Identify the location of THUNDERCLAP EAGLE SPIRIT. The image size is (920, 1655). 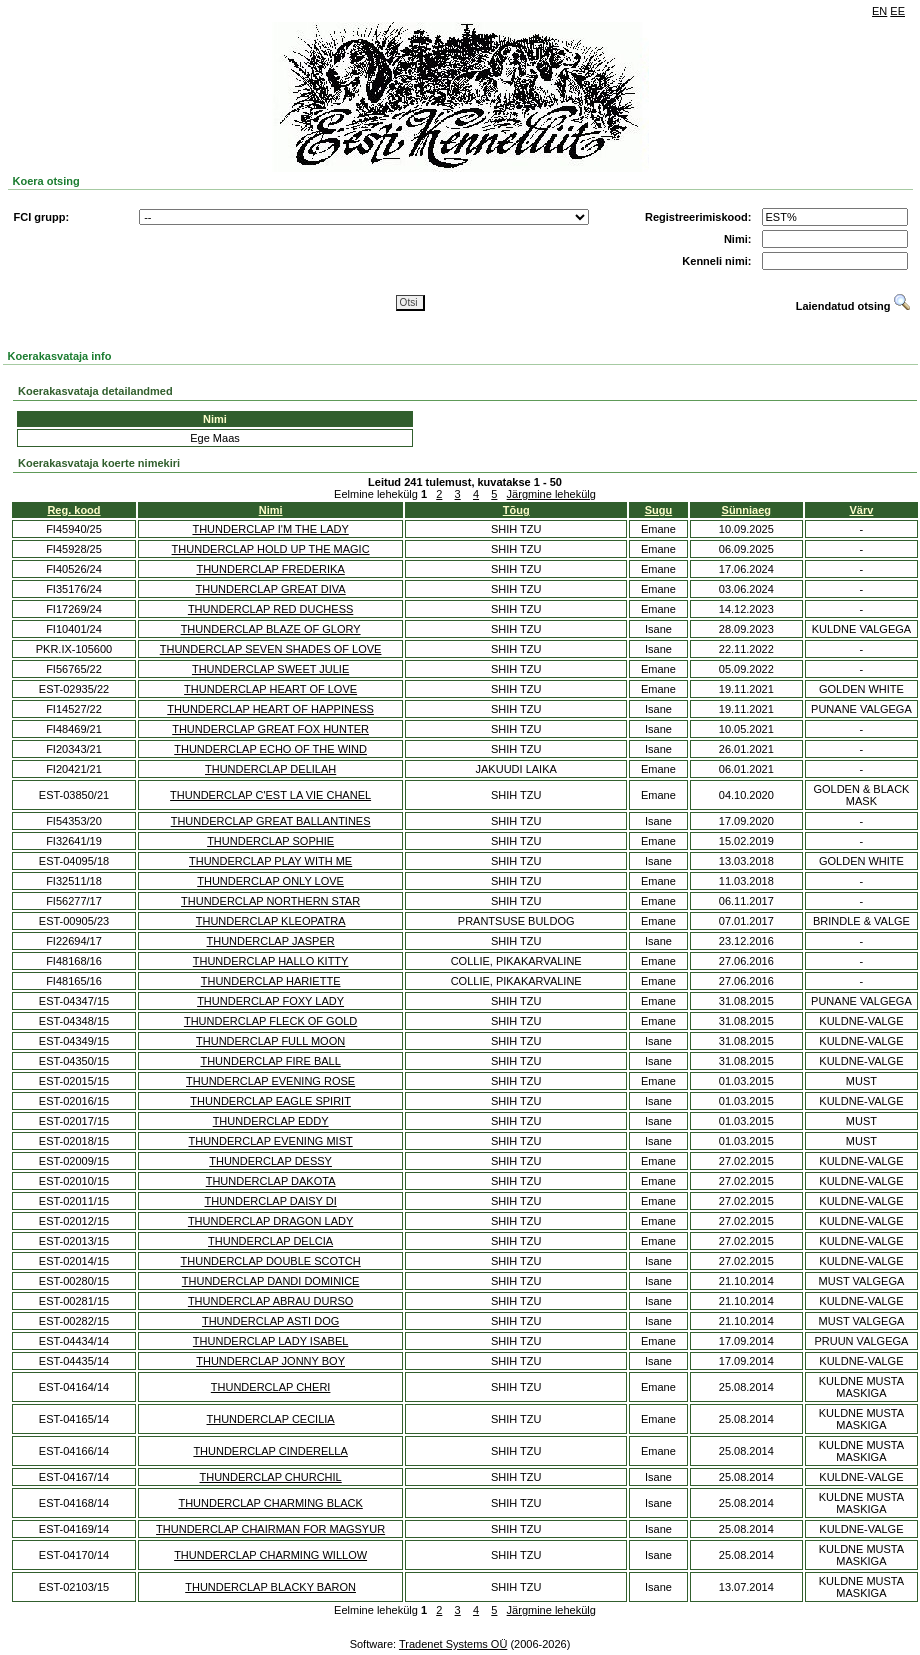
(270, 1101).